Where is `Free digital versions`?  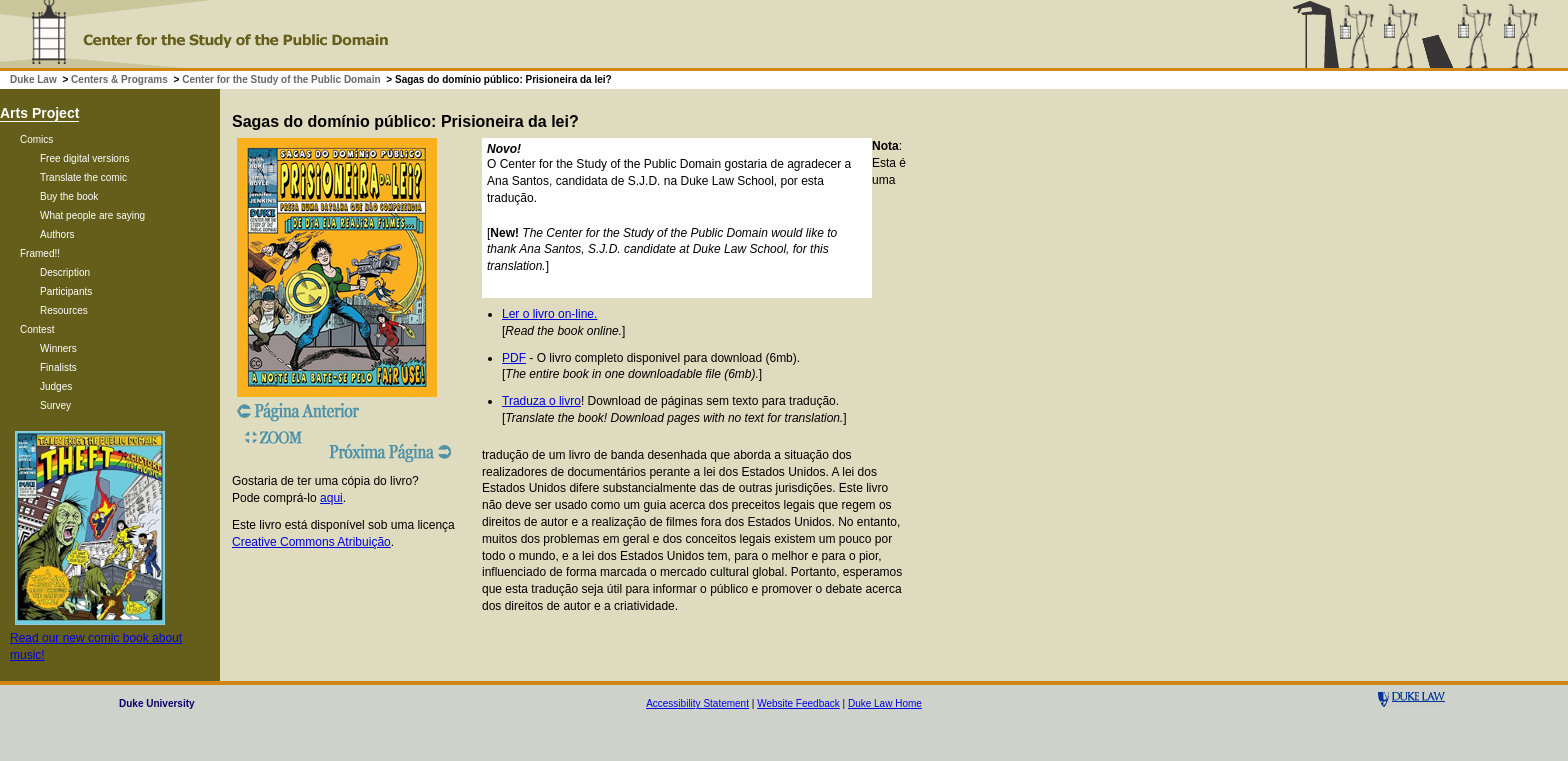
Free digital versions is located at coordinates (84, 158).